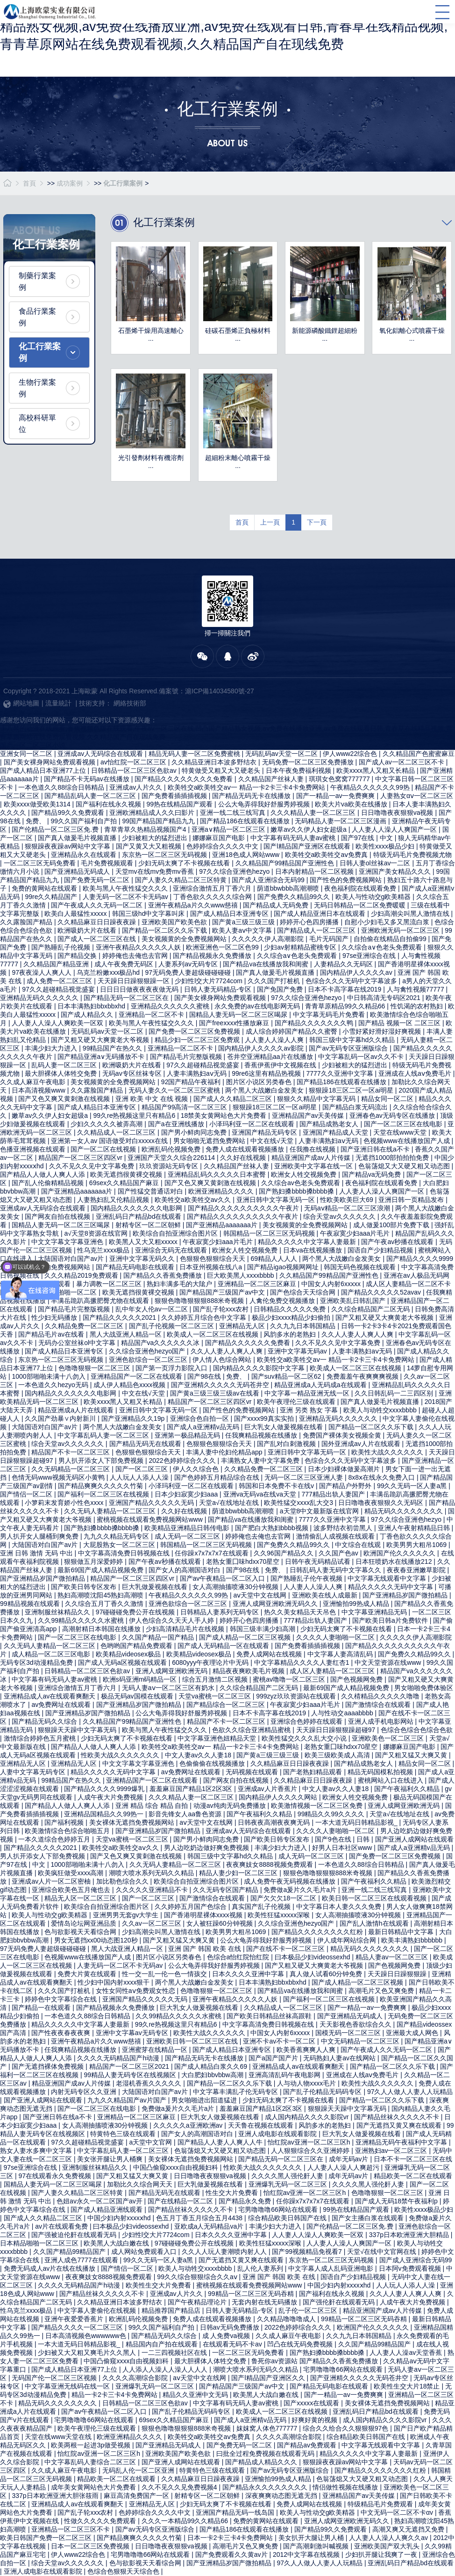  Describe the element at coordinates (92, 1166) in the screenshot. I see `久久不见久久见中文字幕免费` at that location.